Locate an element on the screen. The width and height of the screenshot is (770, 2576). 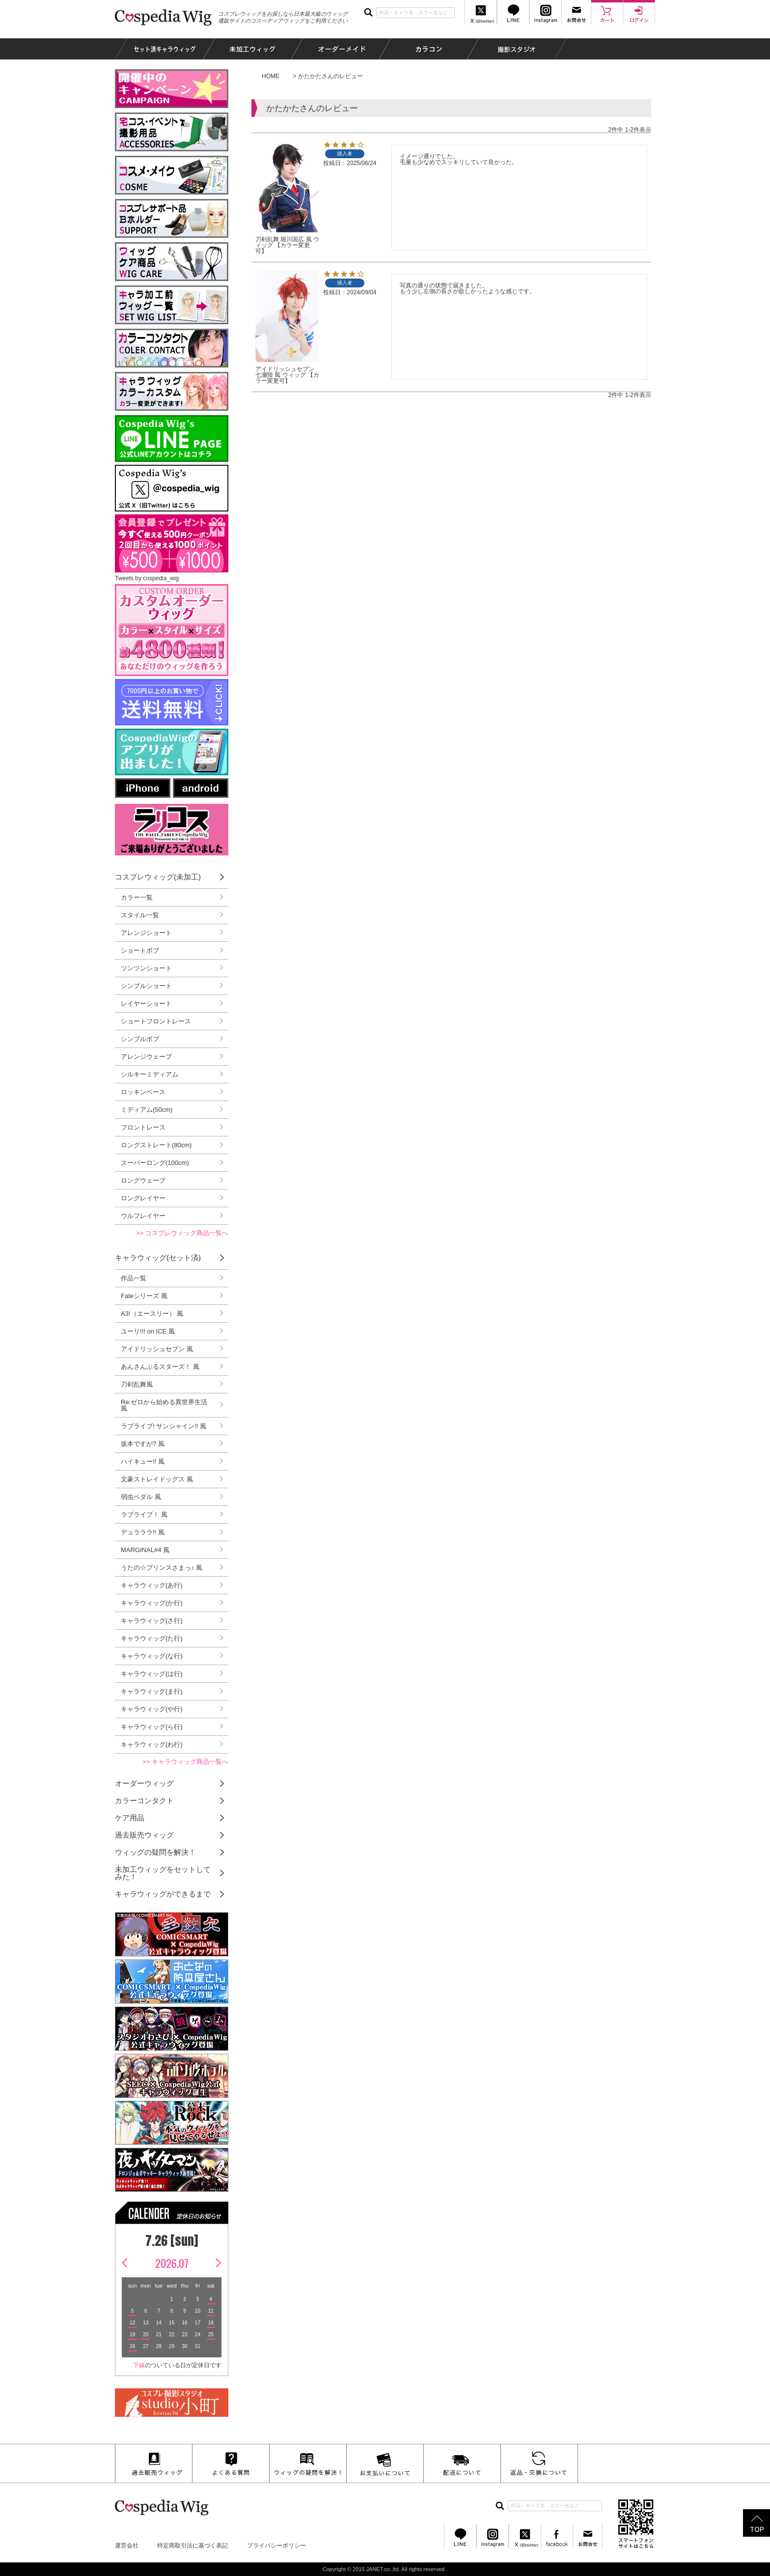
ロッキンベース is located at coordinates (143, 1092).